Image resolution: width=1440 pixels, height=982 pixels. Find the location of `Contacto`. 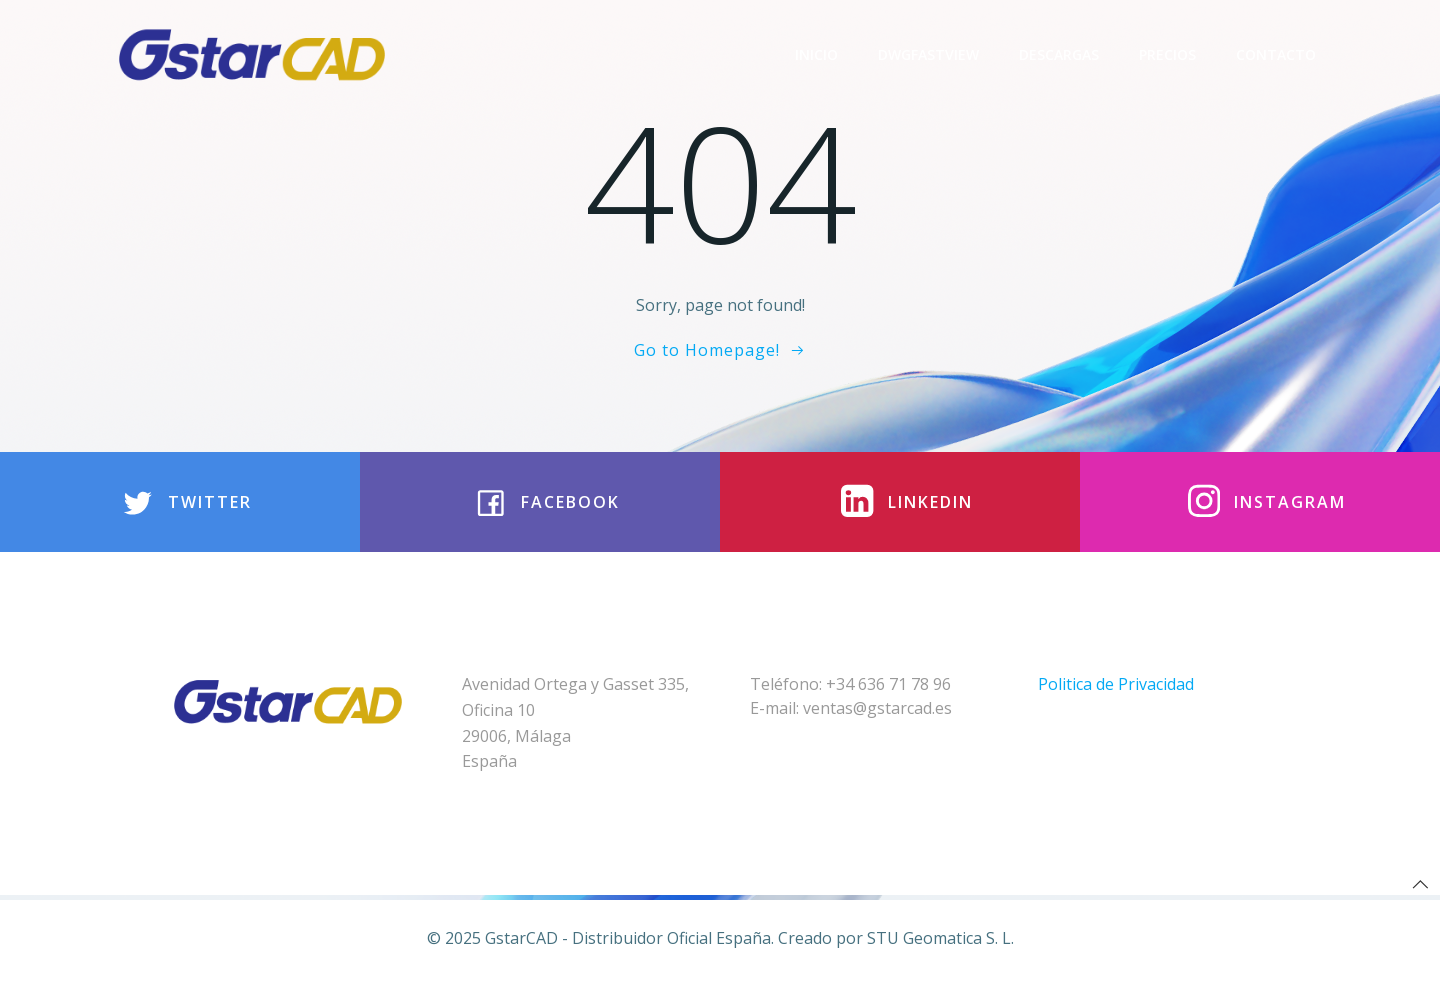

Contacto is located at coordinates (1276, 54).